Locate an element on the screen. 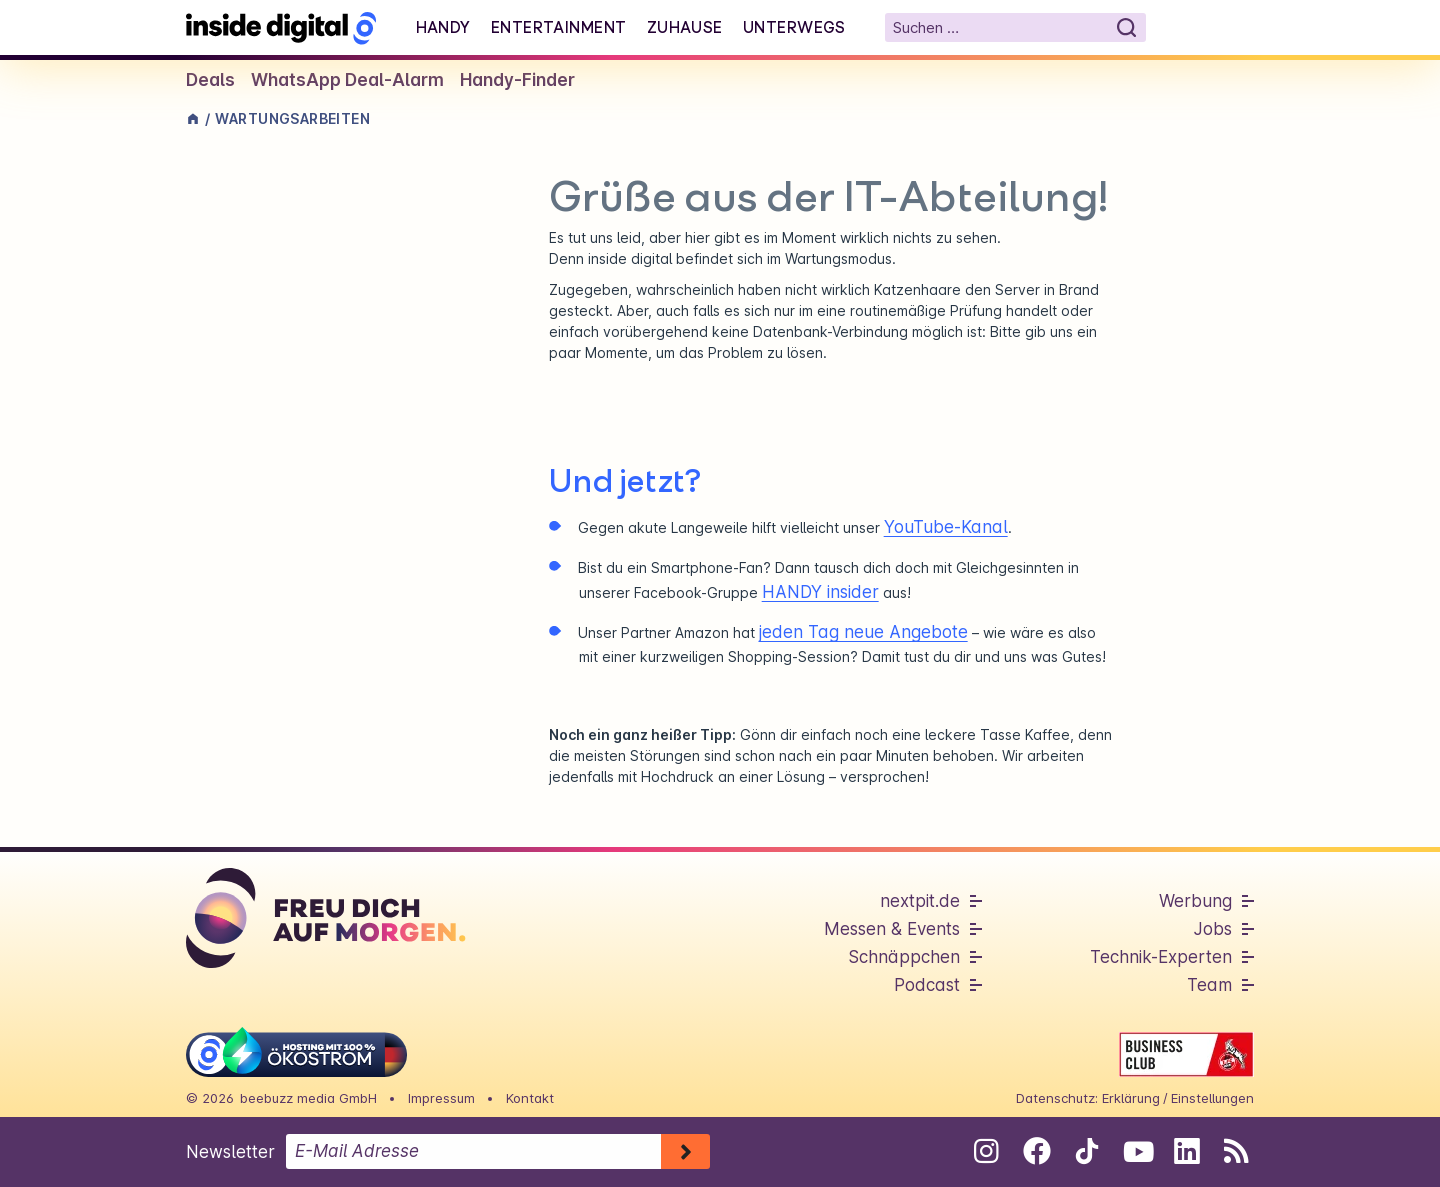 The width and height of the screenshot is (1440, 1187). [Folge uns auf Linkedin] is located at coordinates (1186, 1151).